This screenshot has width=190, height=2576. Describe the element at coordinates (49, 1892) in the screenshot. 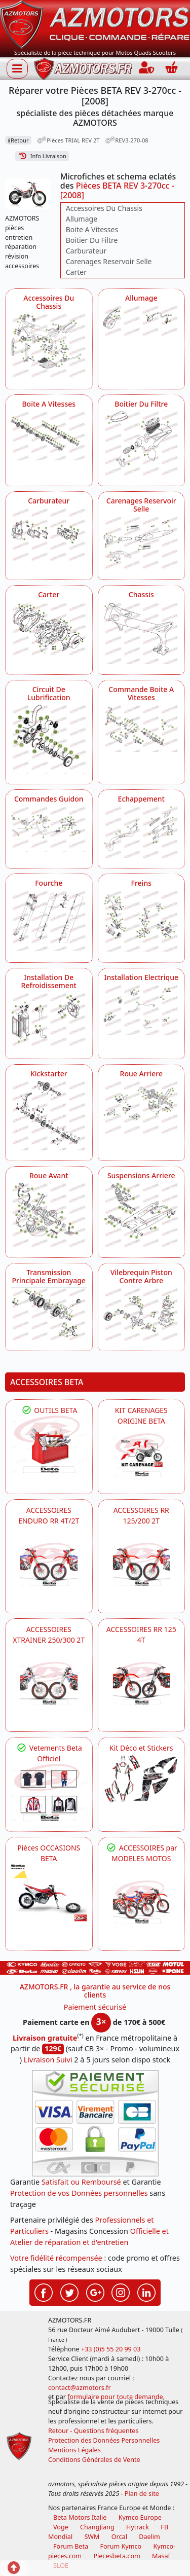

I see `[BETA Pièces OCCASIONS BETA ORIGINE]` at that location.